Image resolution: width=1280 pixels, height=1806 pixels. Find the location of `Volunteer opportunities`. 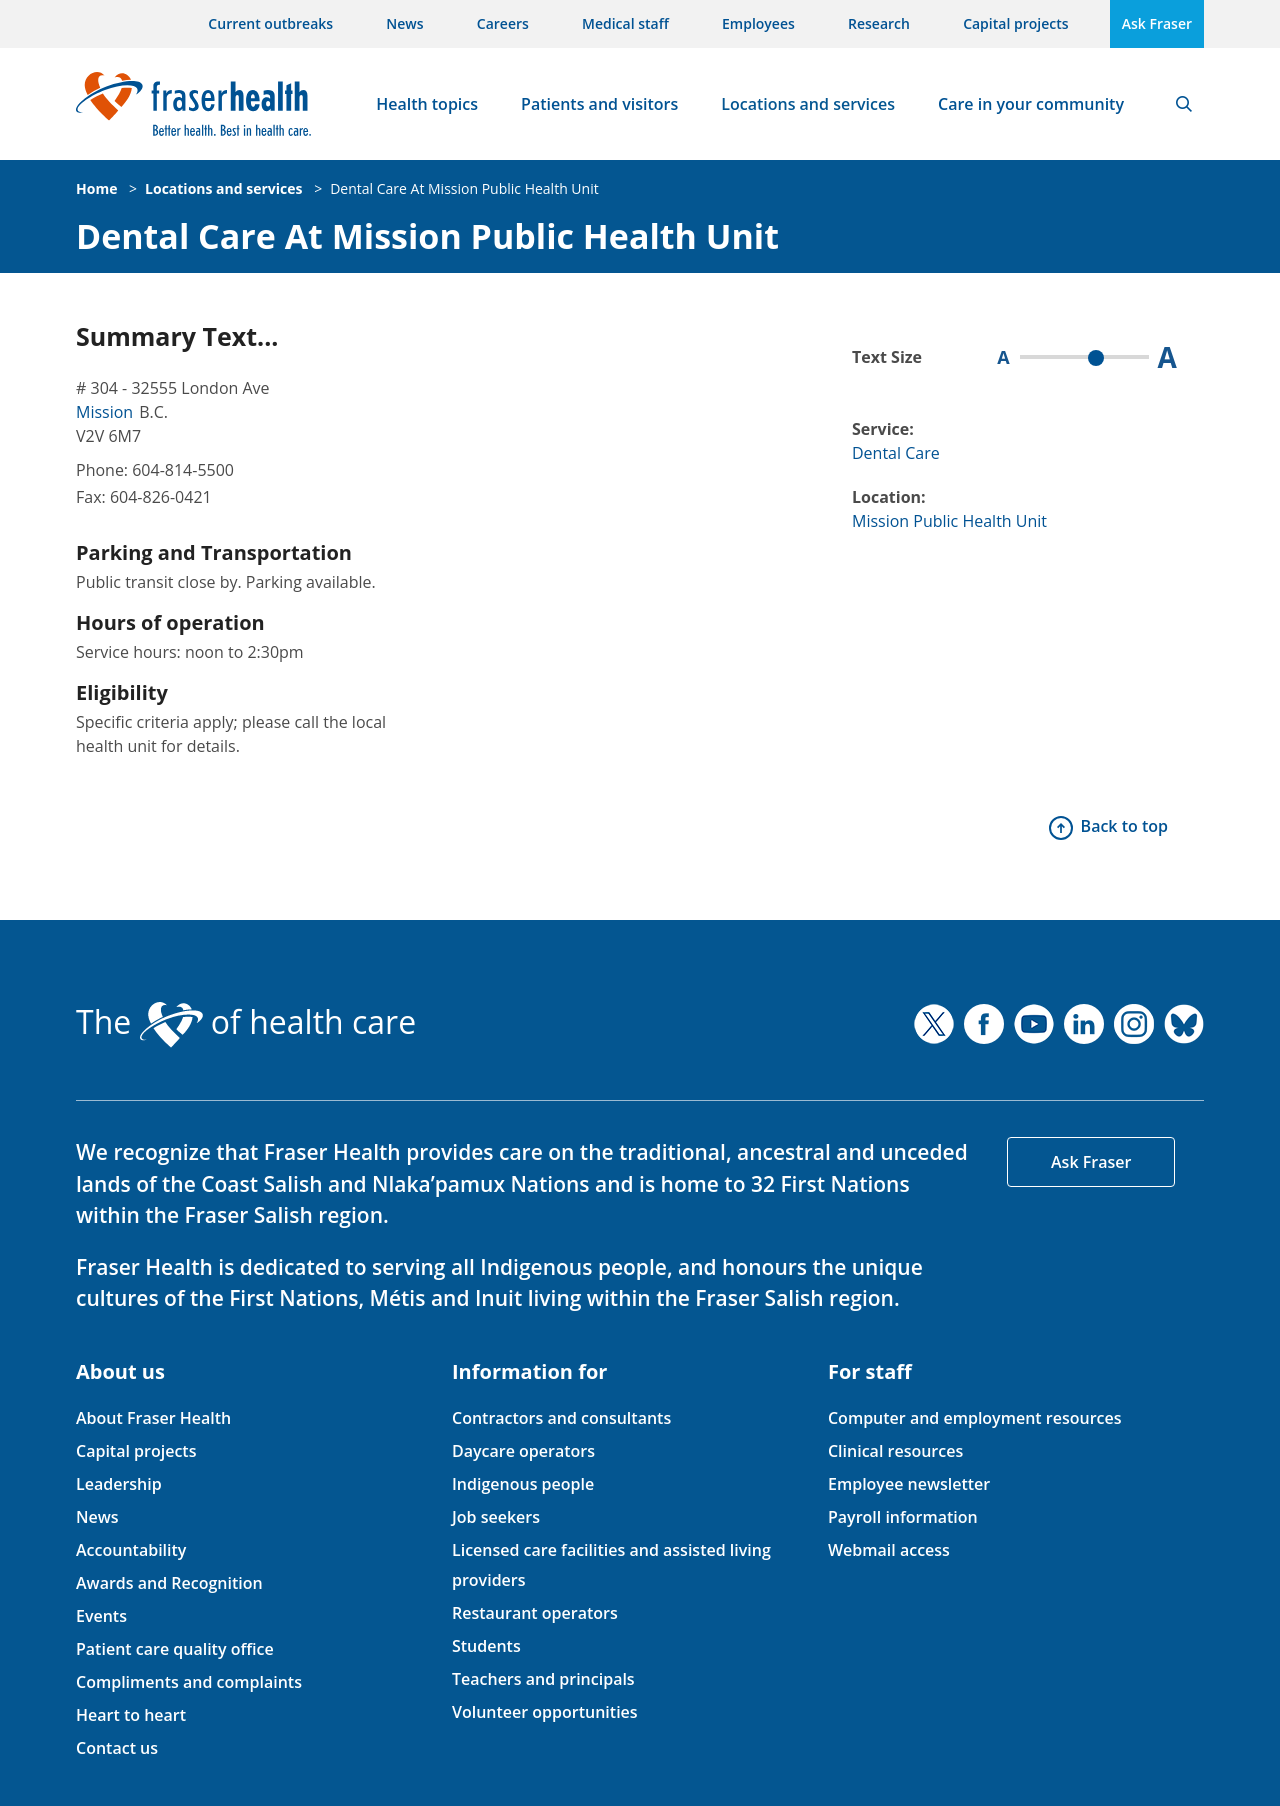

Volunteer opportunities is located at coordinates (545, 1712).